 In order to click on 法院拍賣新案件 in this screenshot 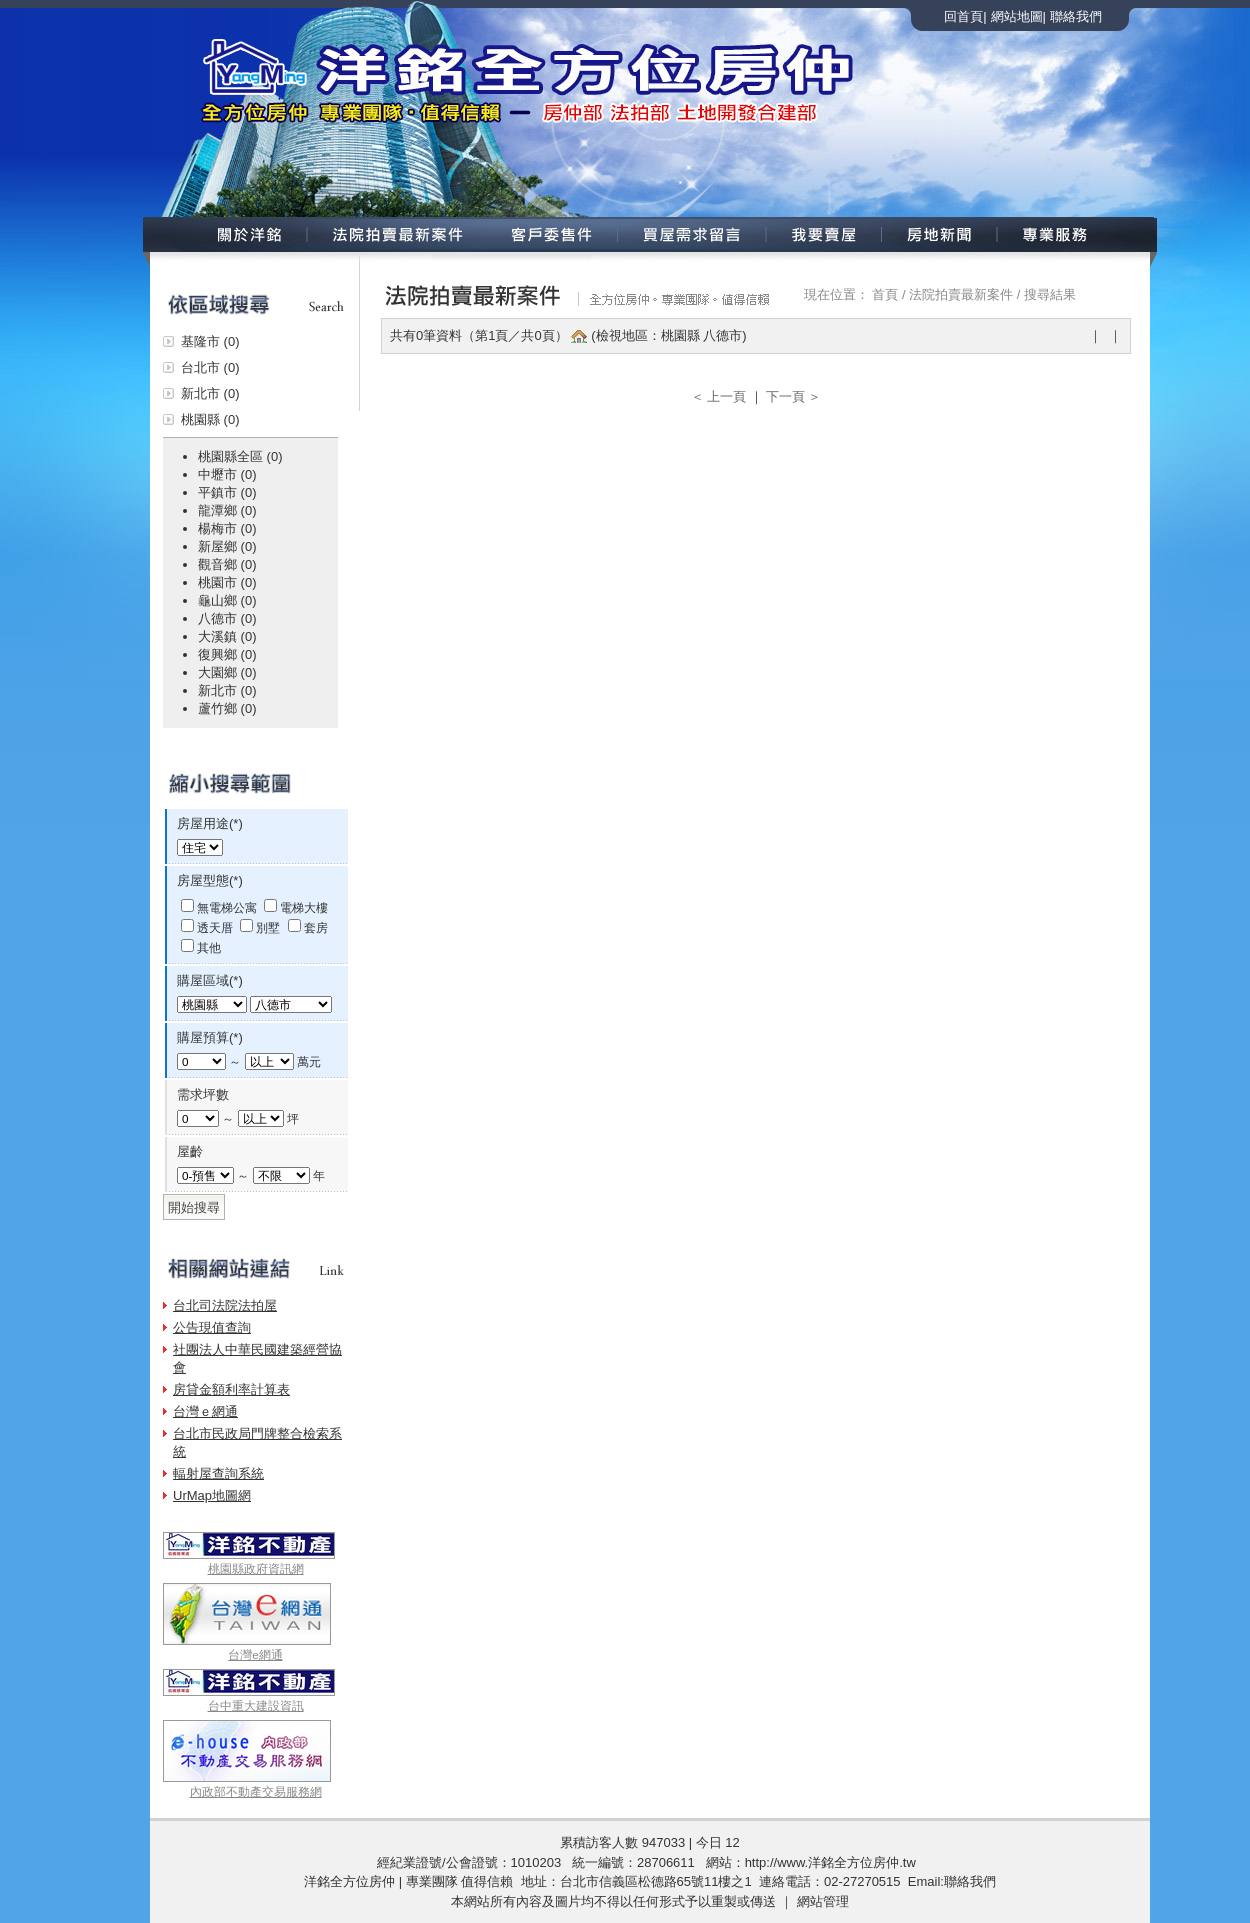, I will do `click(395, 234)`.